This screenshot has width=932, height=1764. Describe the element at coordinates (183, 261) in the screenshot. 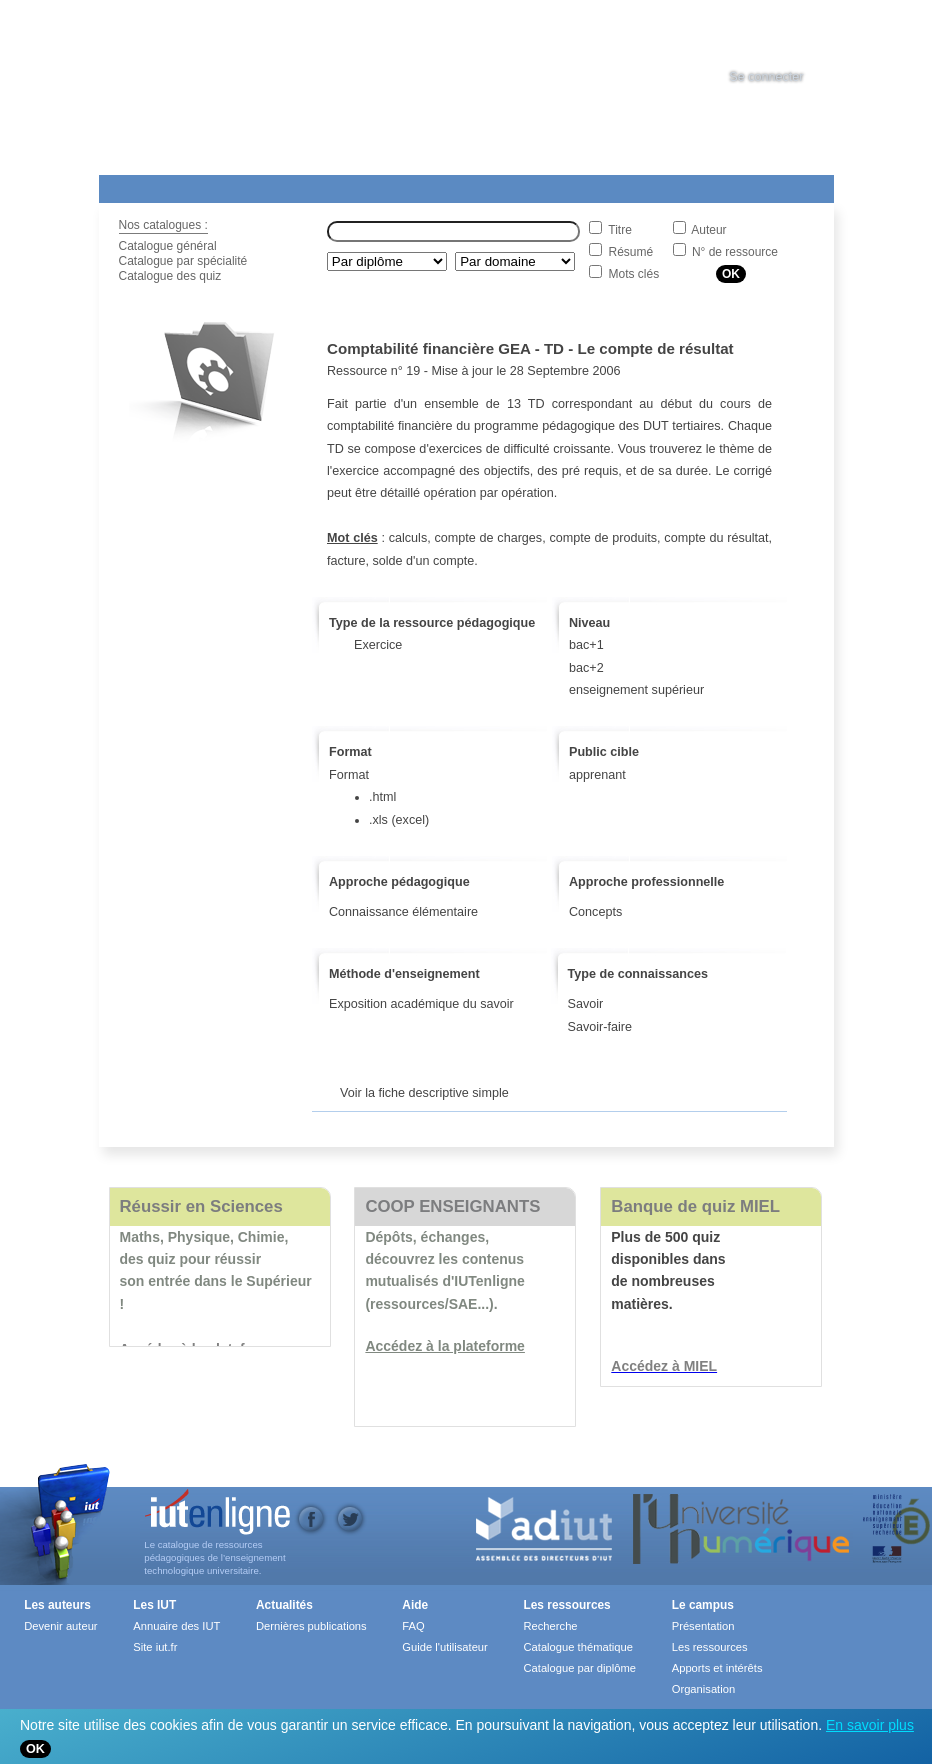

I see `Catalogue par spécialité` at that location.